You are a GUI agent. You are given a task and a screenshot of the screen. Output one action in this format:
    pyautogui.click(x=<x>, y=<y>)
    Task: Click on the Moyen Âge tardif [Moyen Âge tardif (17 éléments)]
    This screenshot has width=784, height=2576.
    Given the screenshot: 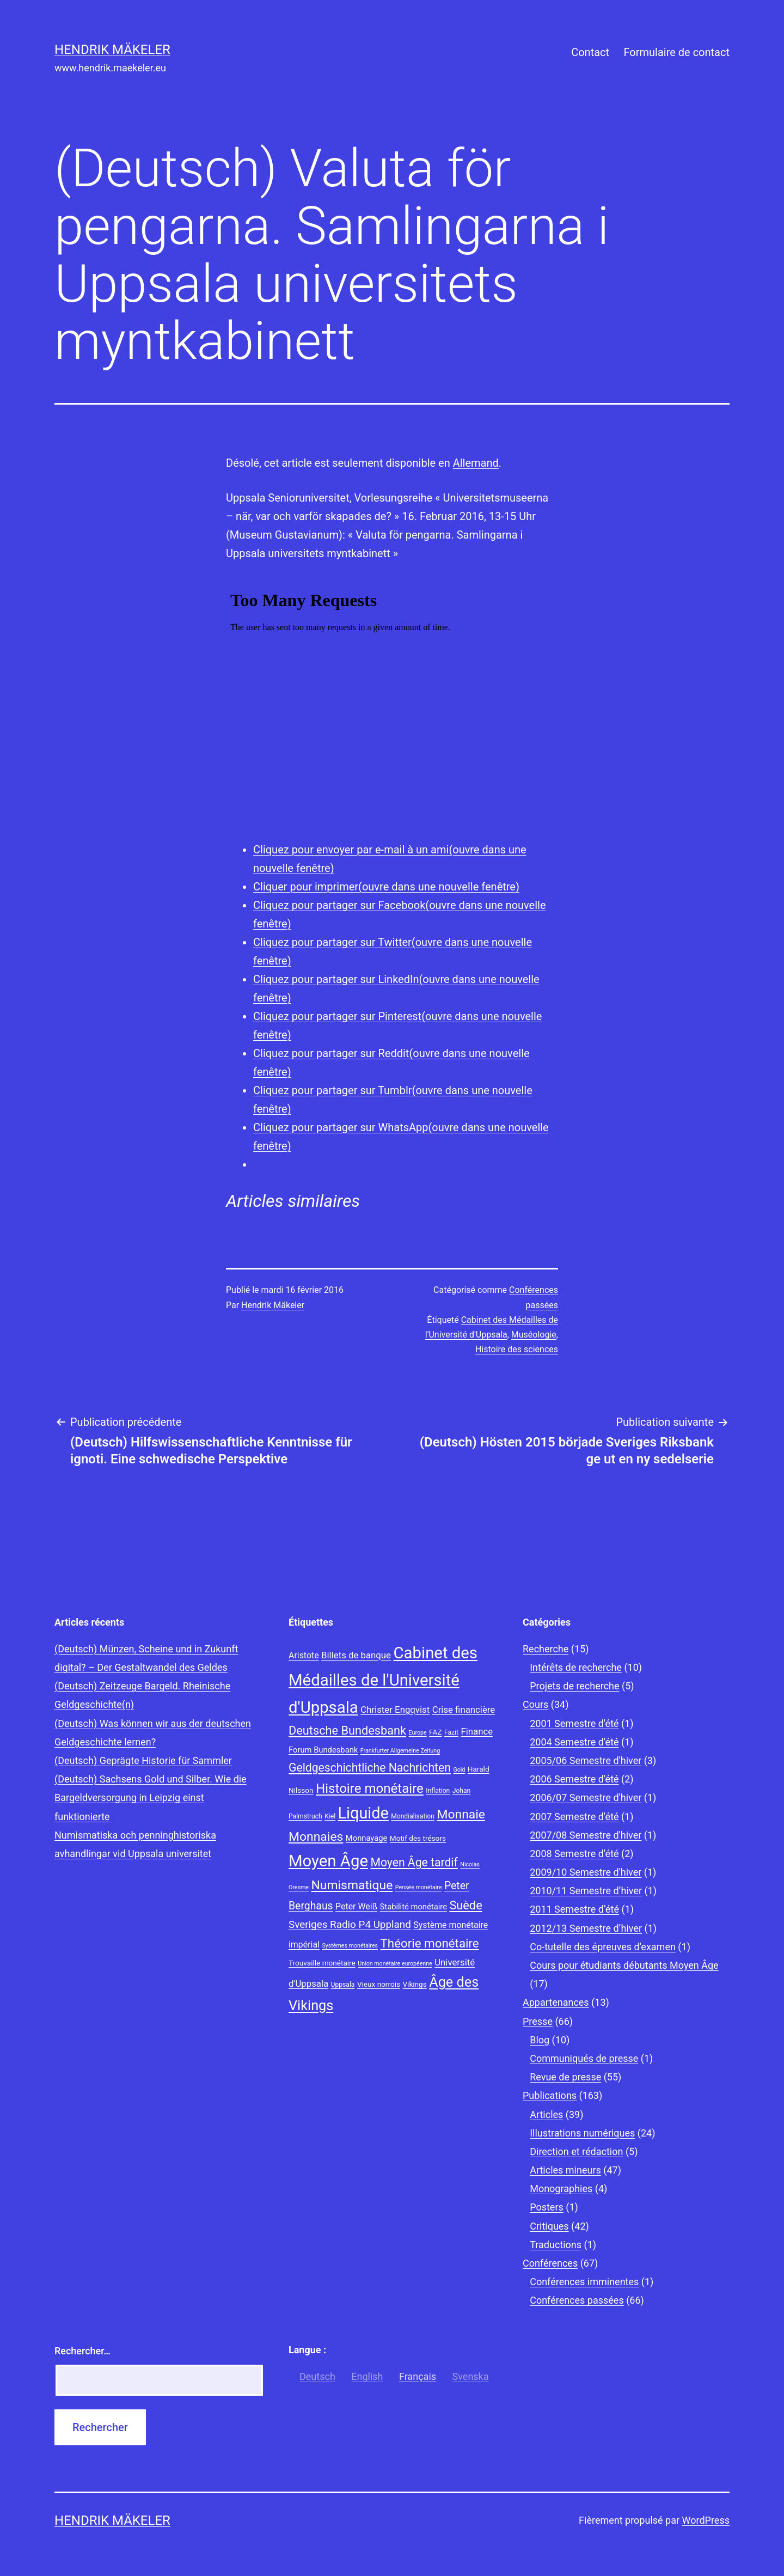 What is the action you would take?
    pyautogui.click(x=413, y=1862)
    